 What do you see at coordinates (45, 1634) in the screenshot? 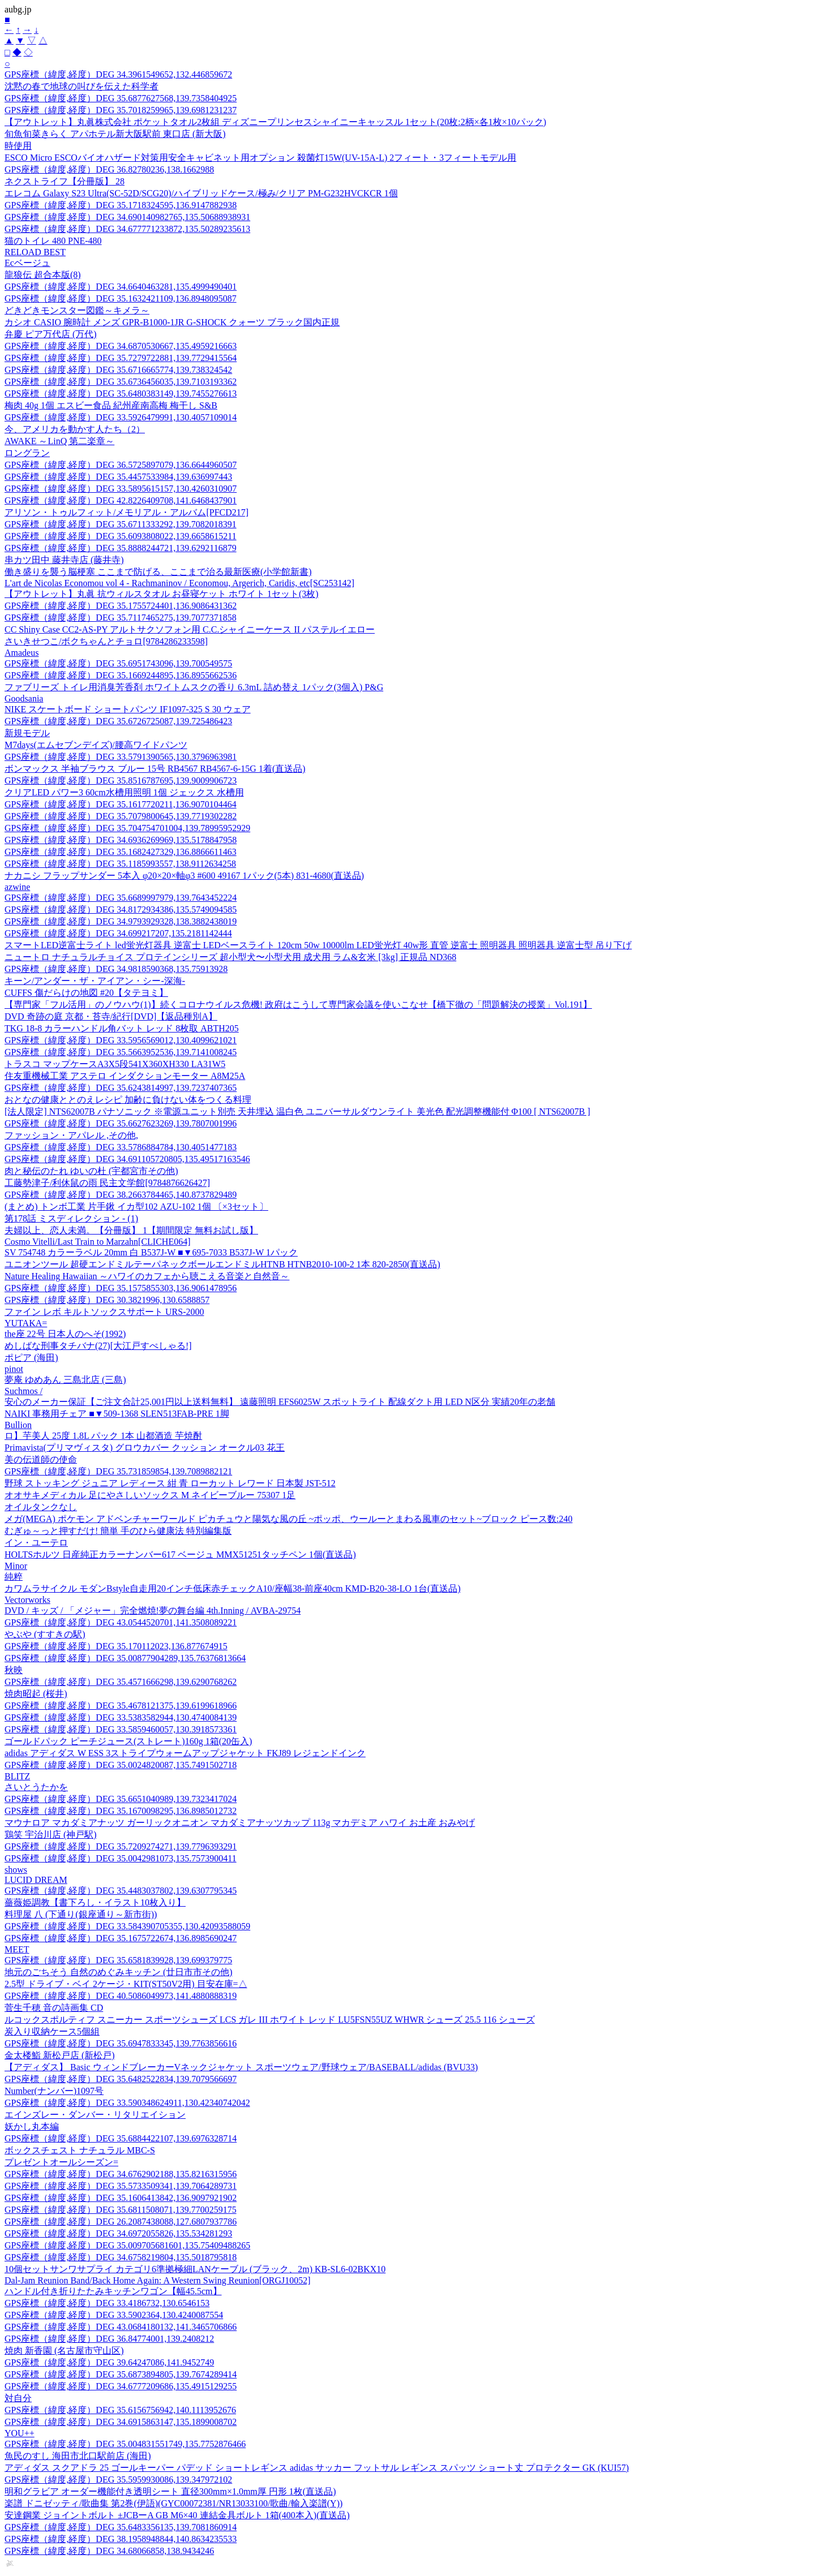
I see `やぶや (すすきの駅)` at bounding box center [45, 1634].